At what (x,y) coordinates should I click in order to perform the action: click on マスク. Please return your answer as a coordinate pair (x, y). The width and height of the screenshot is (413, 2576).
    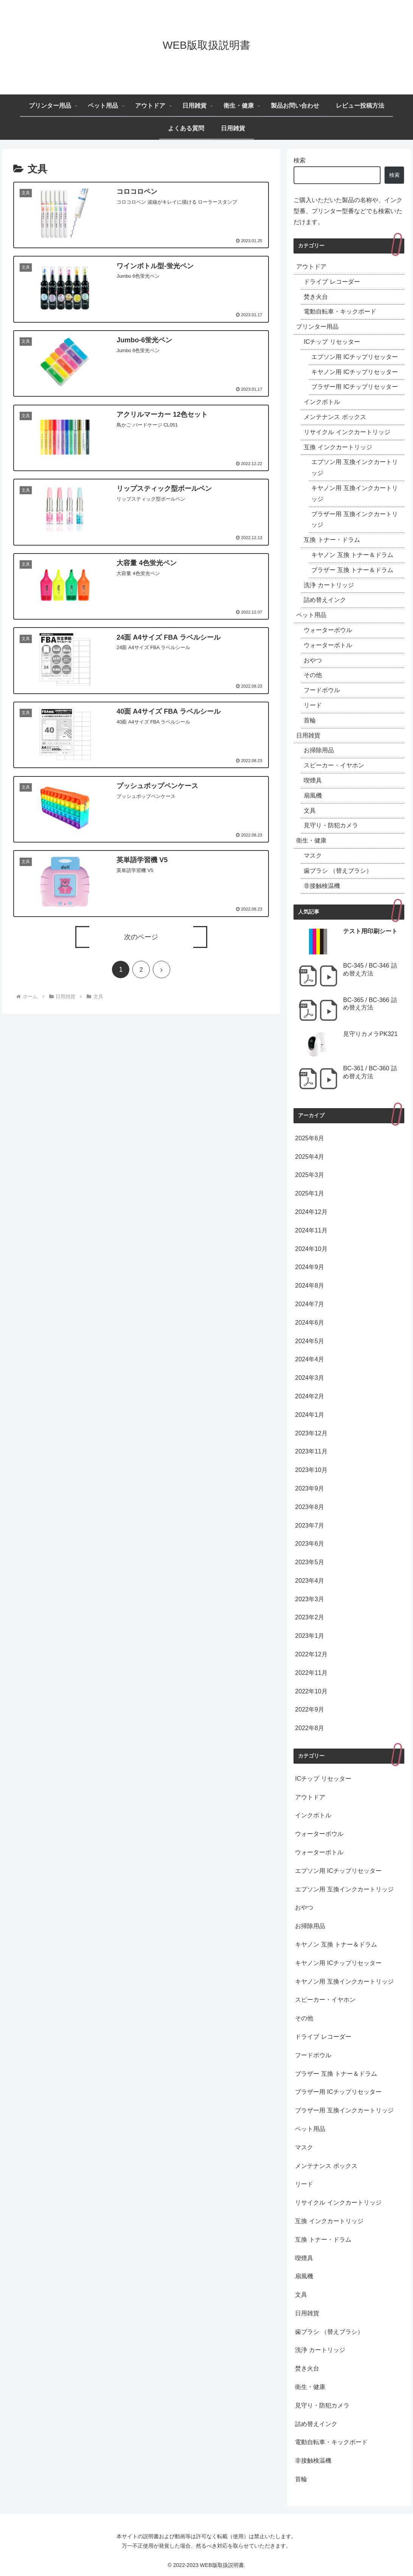
    Looking at the image, I should click on (313, 855).